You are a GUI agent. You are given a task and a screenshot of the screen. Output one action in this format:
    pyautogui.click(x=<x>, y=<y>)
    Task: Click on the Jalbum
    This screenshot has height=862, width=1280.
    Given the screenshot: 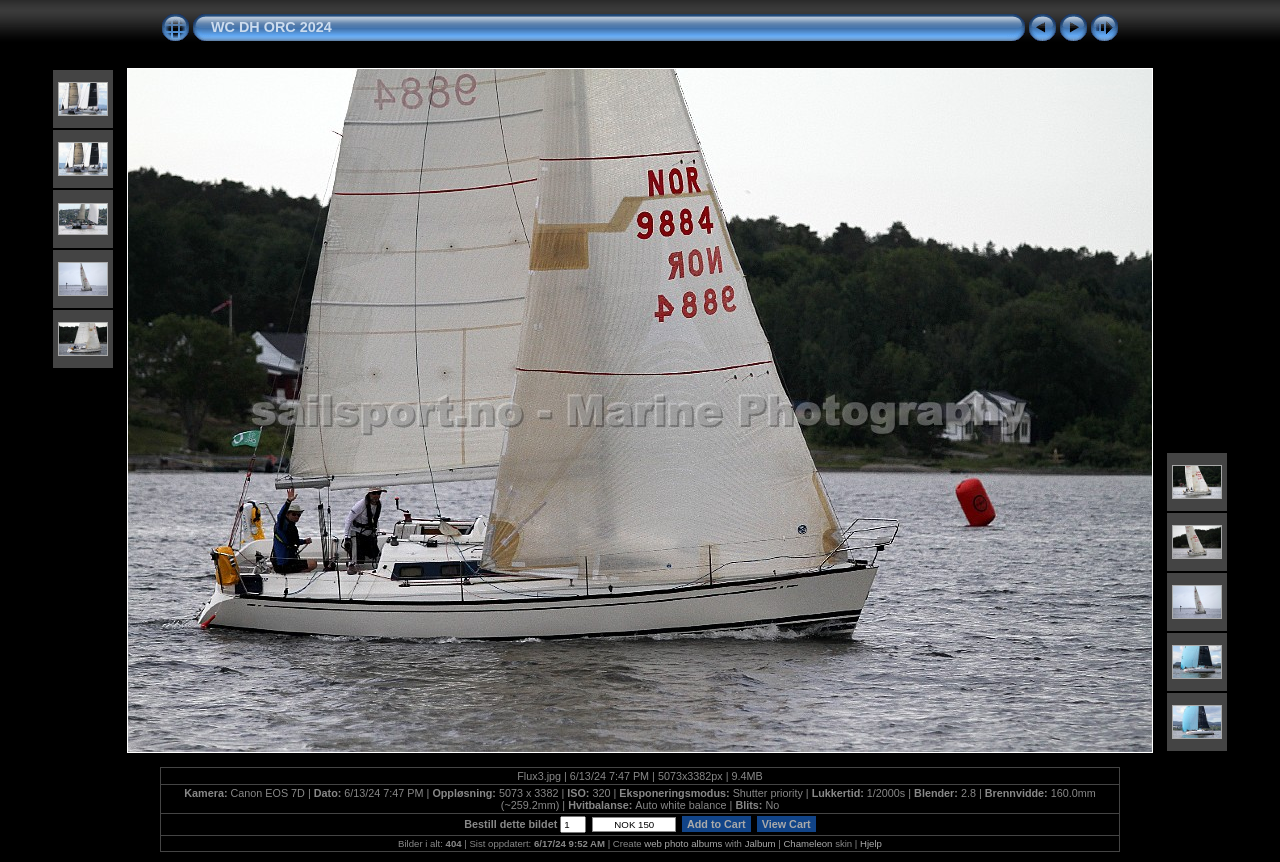 What is the action you would take?
    pyautogui.click(x=760, y=843)
    